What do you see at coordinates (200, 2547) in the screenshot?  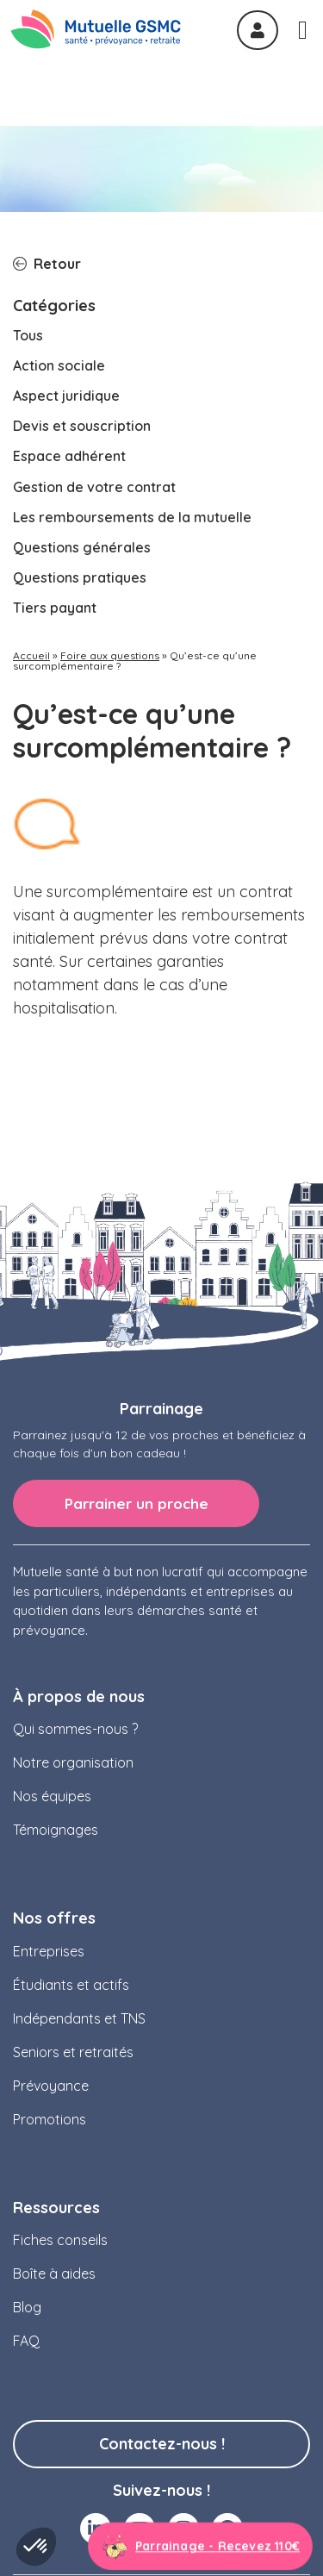 I see `[Aller à la page parrainage]` at bounding box center [200, 2547].